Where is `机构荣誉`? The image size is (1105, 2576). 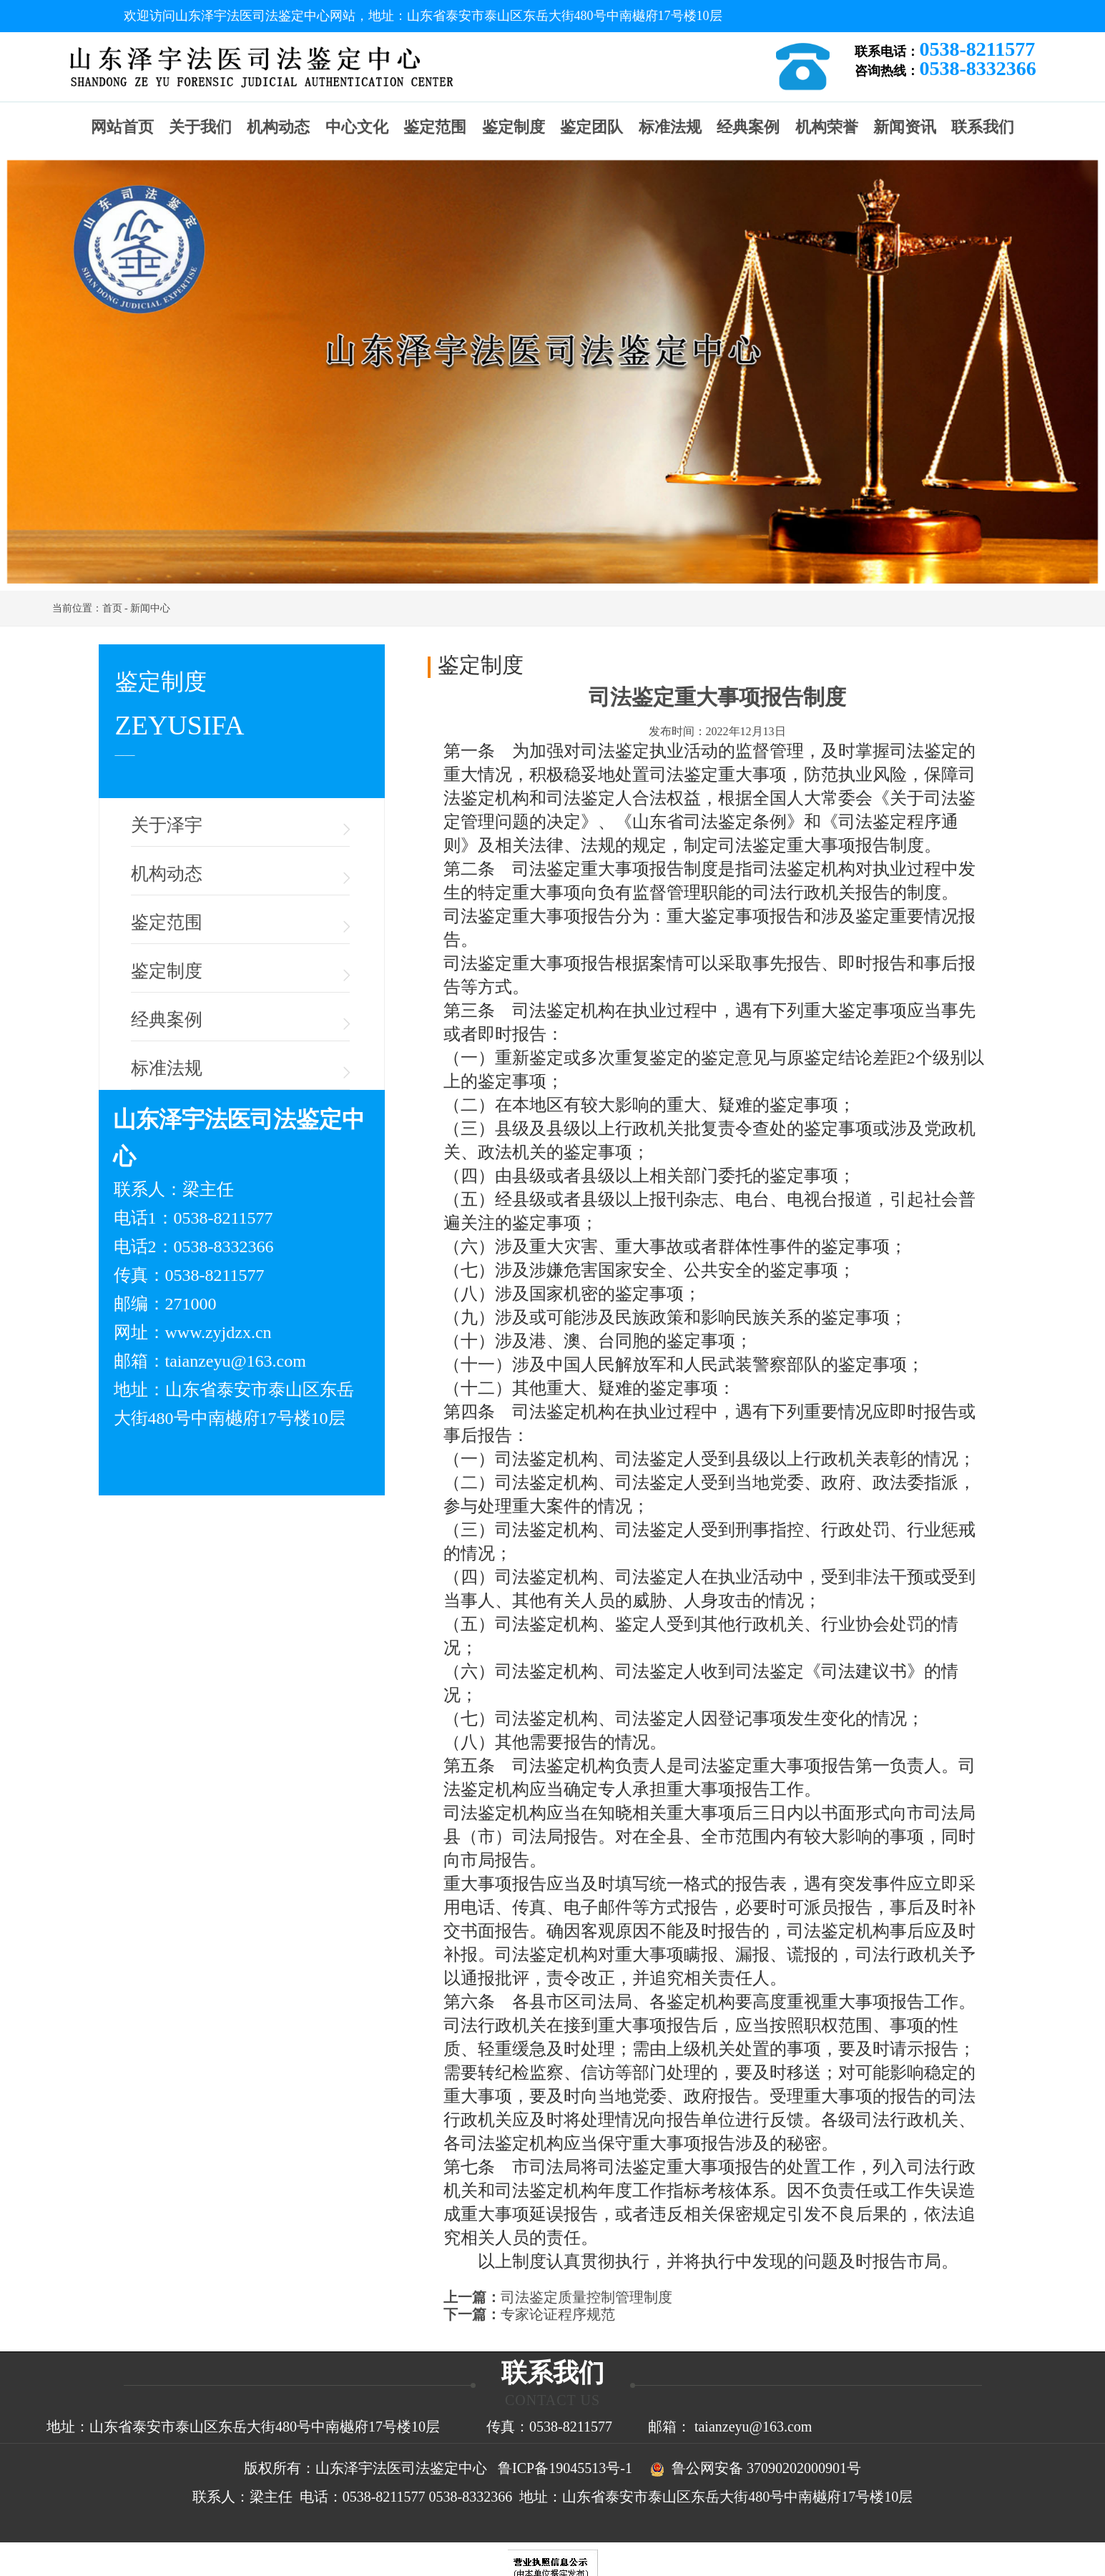
机构荣誉 is located at coordinates (826, 127).